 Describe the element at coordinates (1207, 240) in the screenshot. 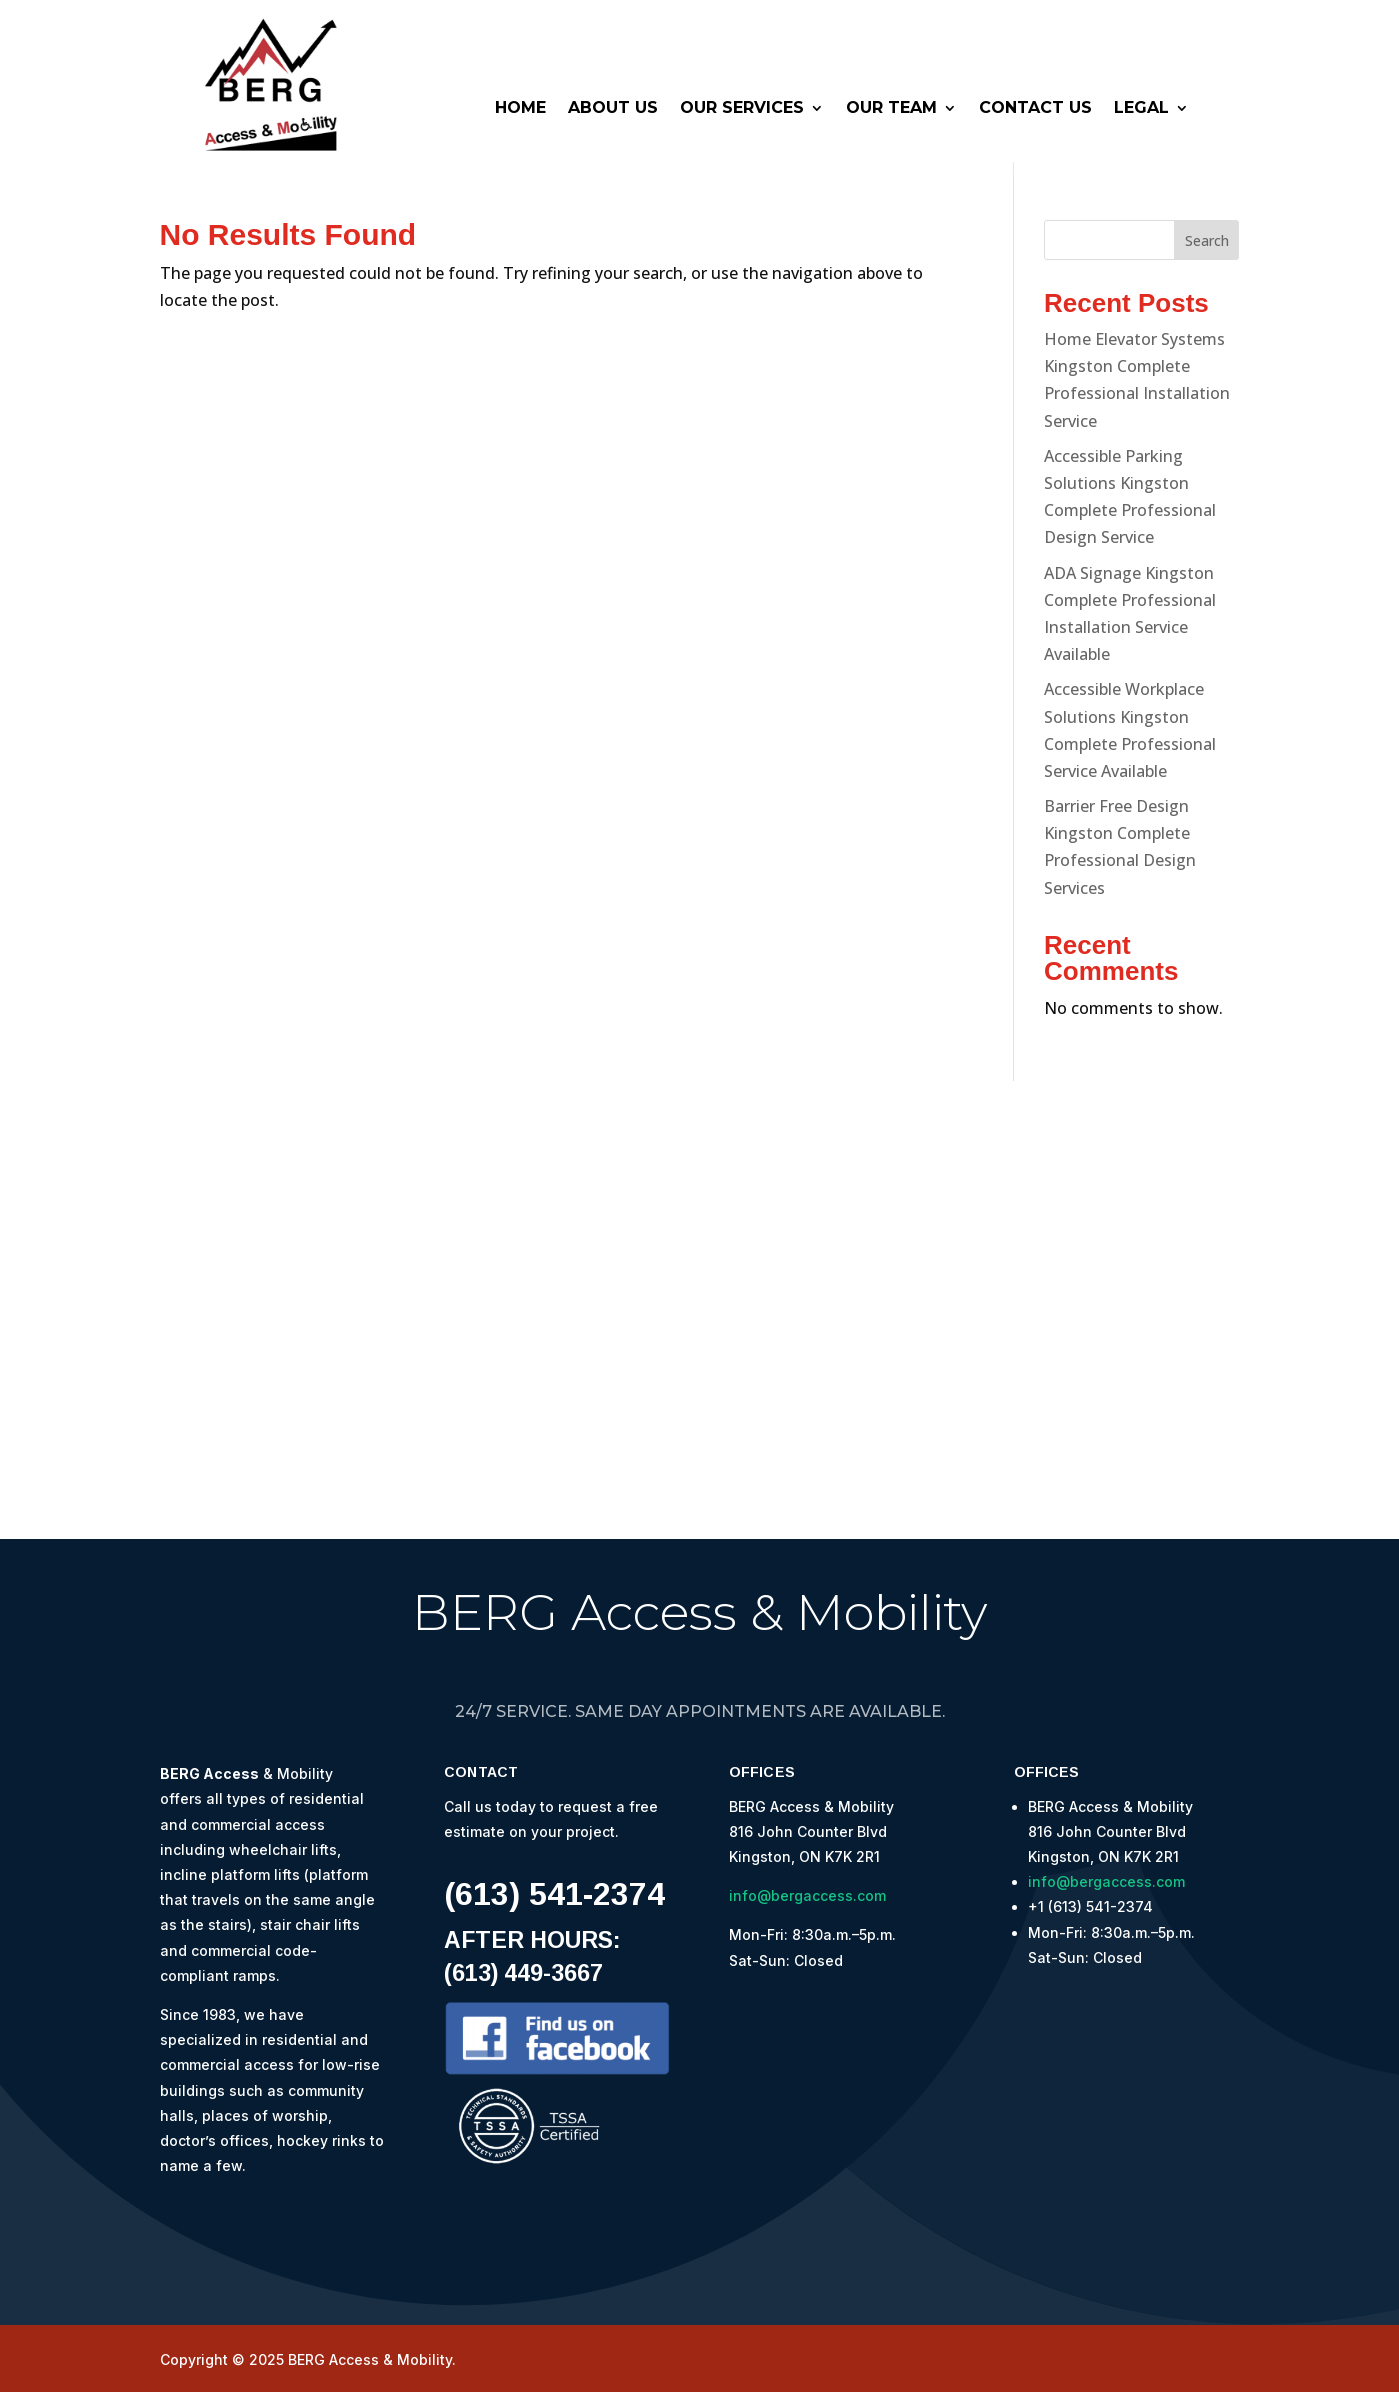

I see `Search` at that location.